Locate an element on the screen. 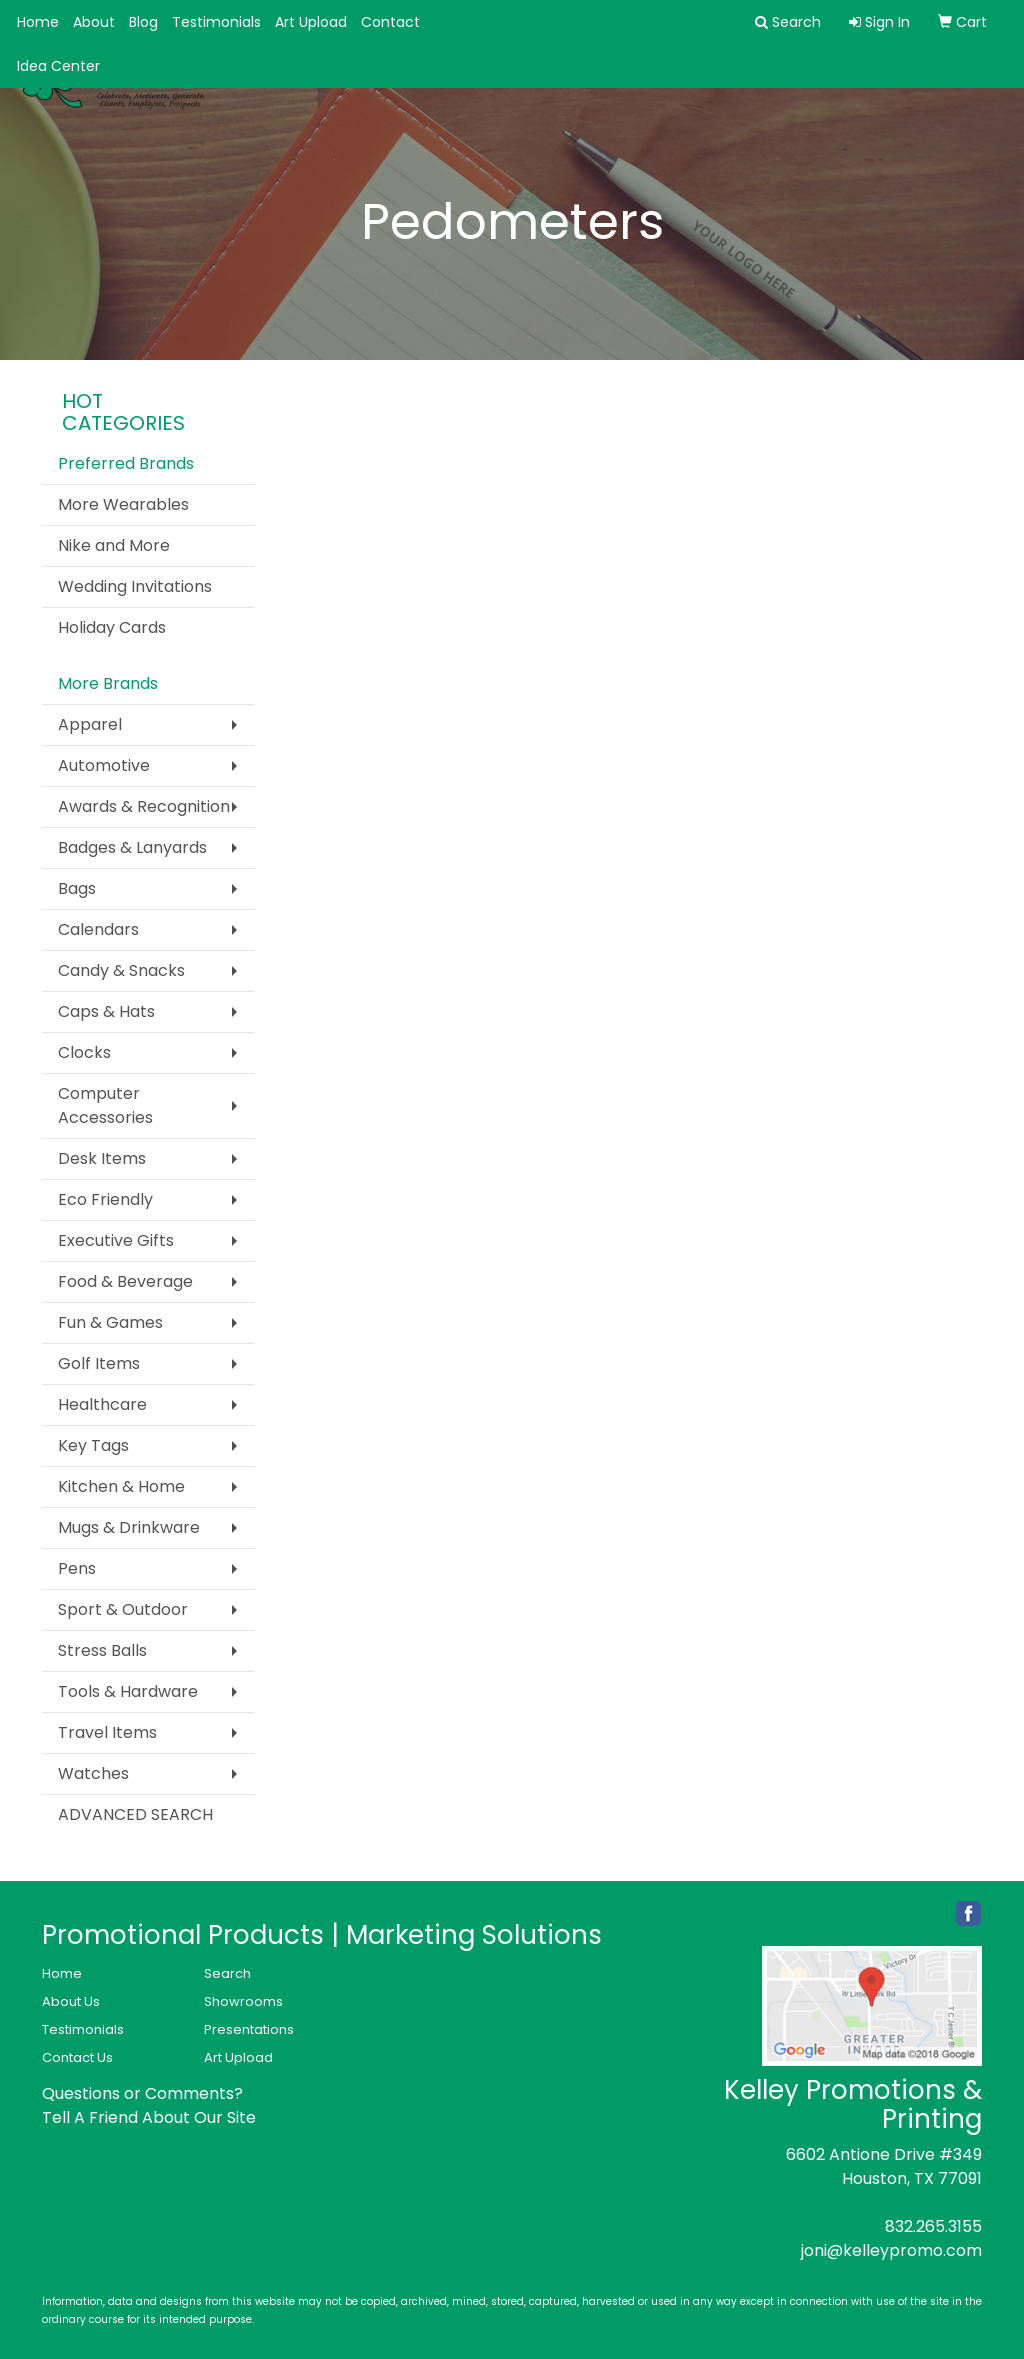 This screenshot has height=2359, width=1024. Stress Balls is located at coordinates (102, 1650).